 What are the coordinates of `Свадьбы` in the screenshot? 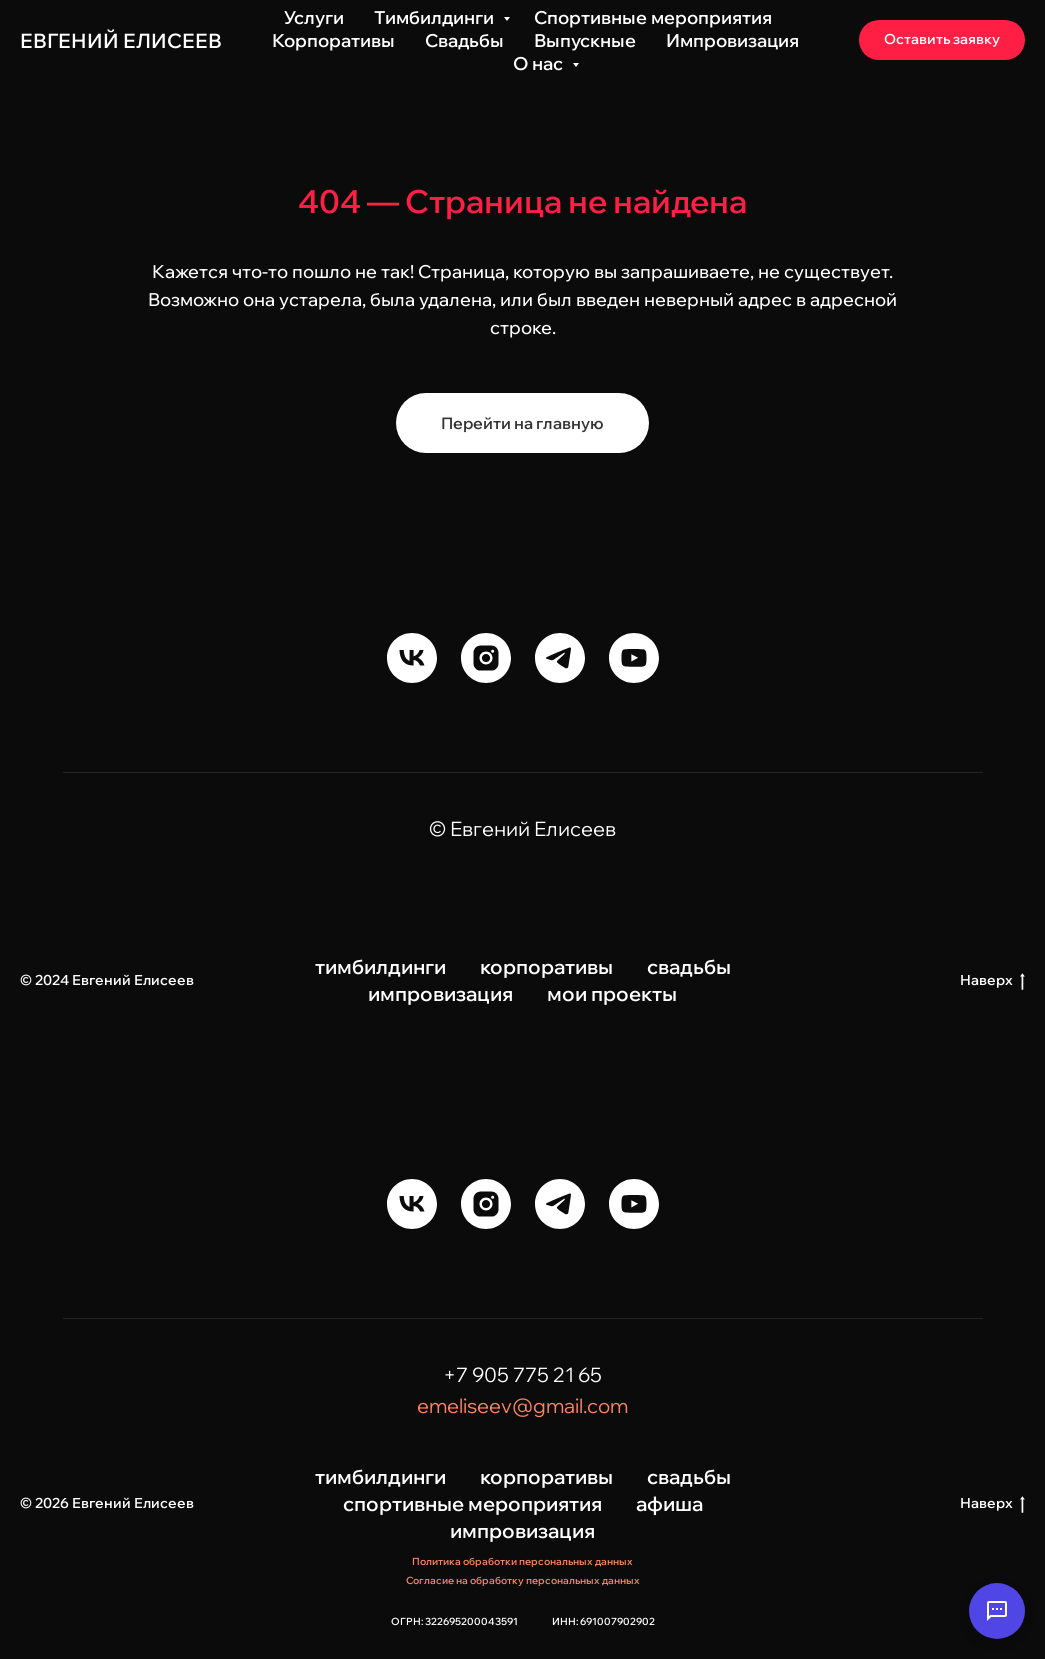 It's located at (464, 40).